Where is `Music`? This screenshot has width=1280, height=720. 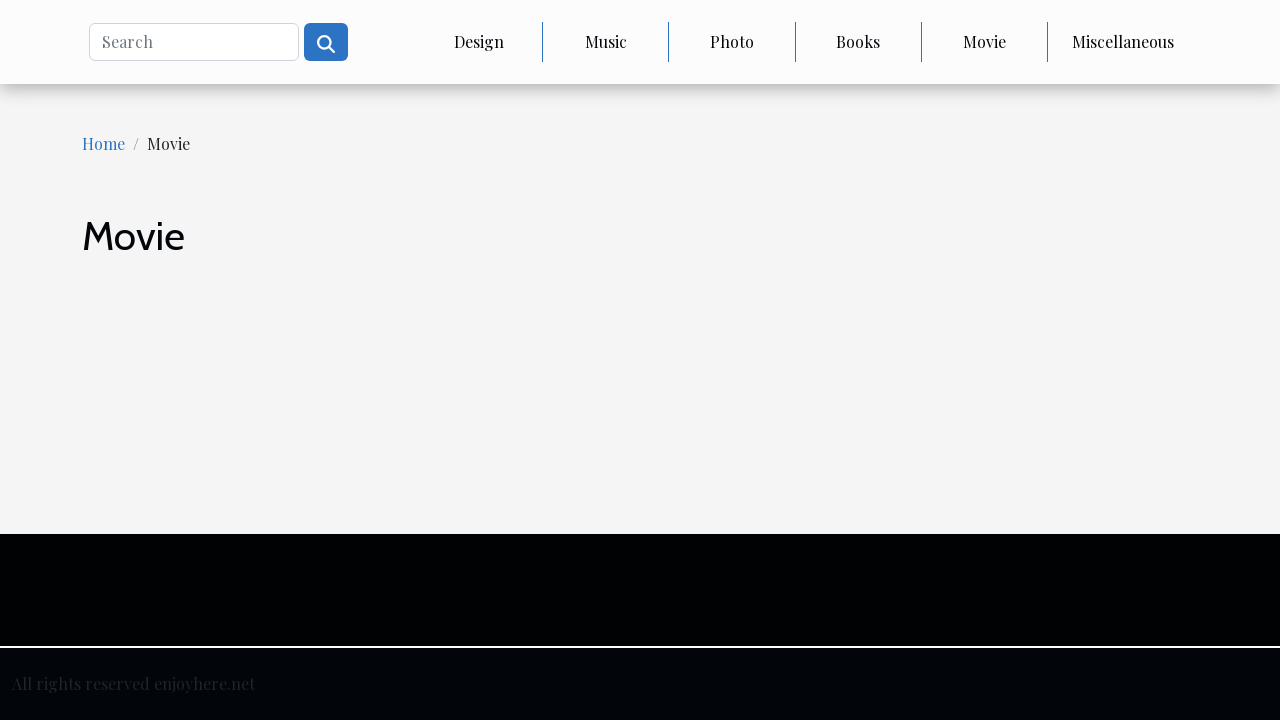
Music is located at coordinates (606, 41).